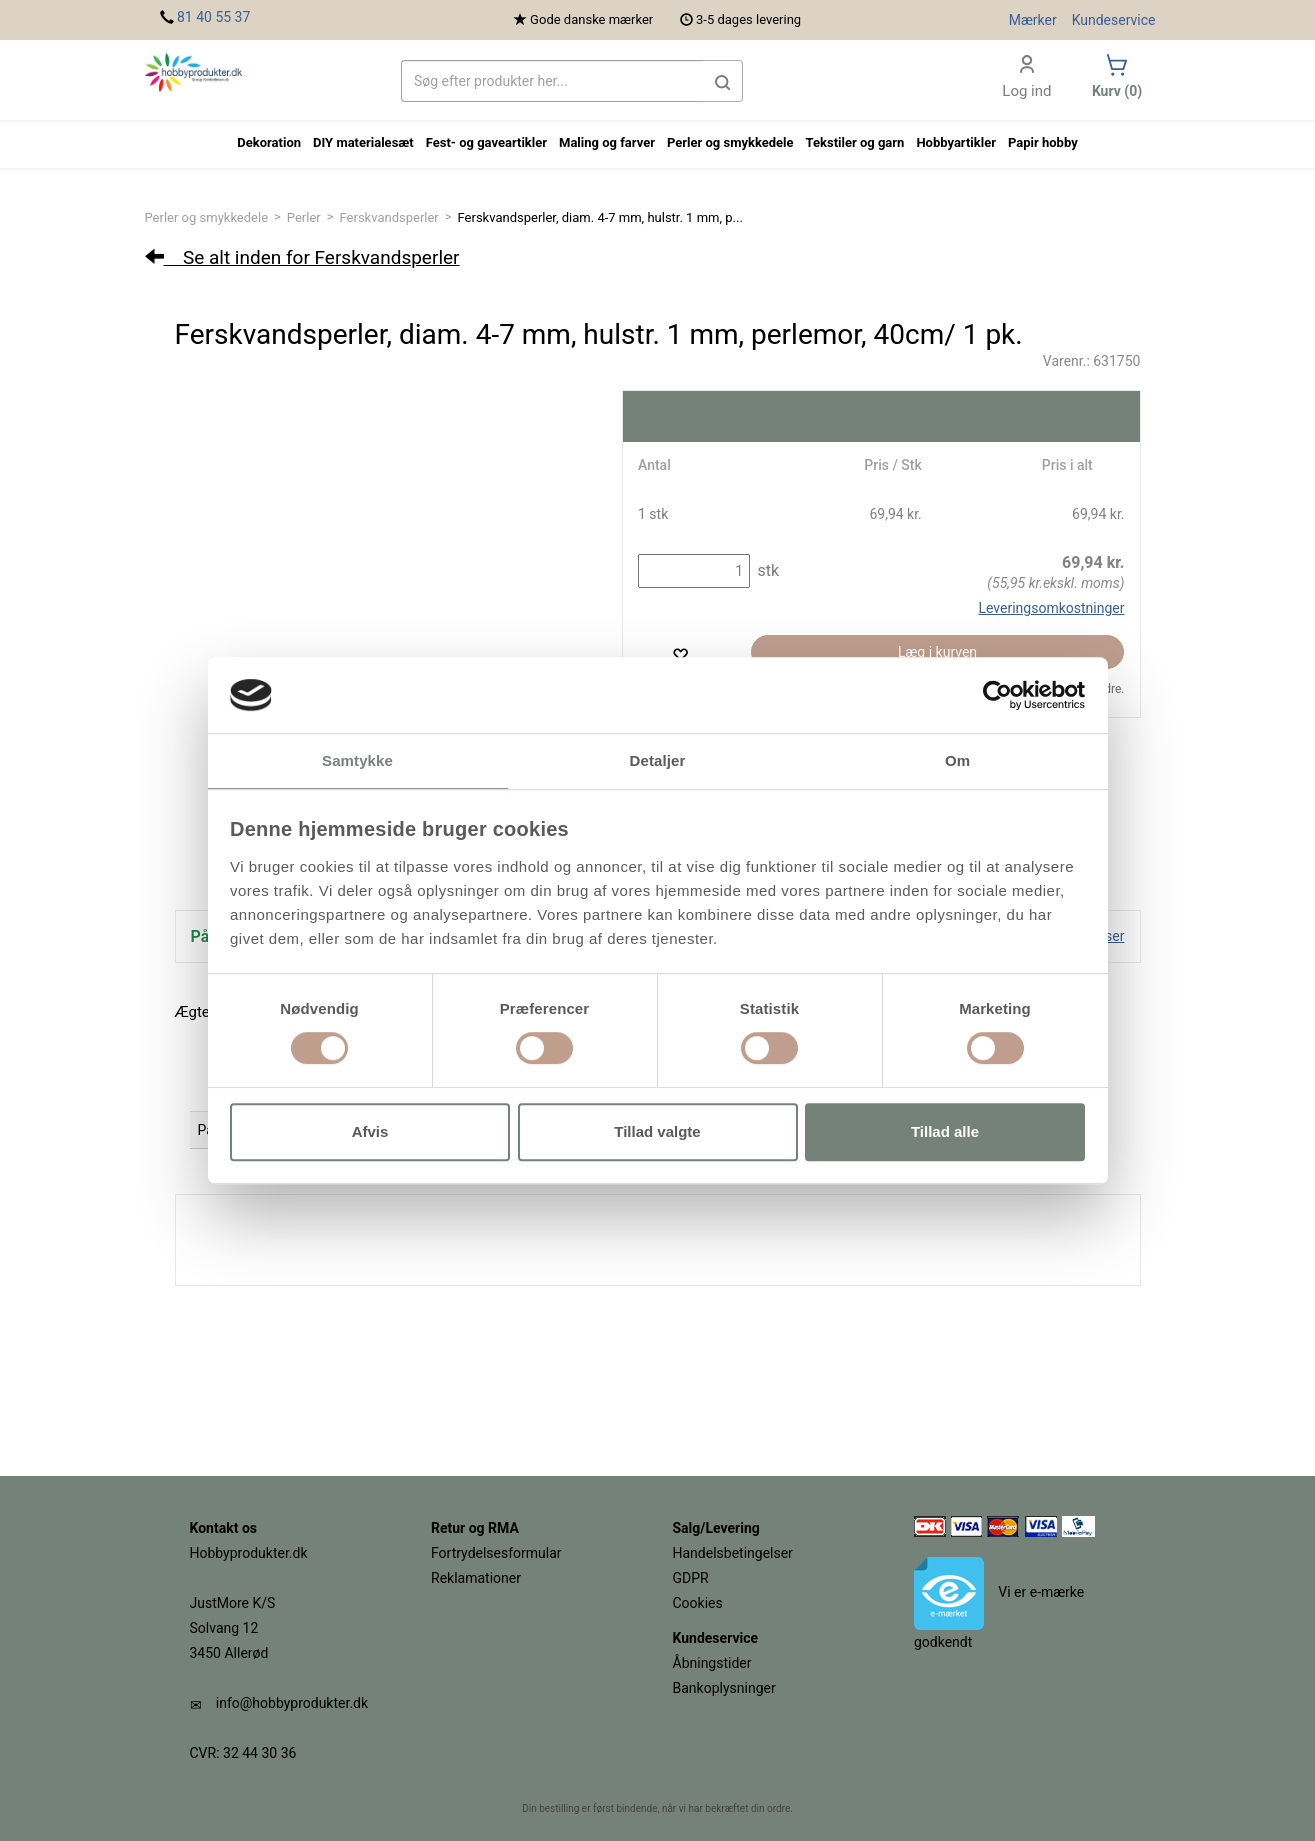  What do you see at coordinates (476, 1578) in the screenshot?
I see `Reklamationer` at bounding box center [476, 1578].